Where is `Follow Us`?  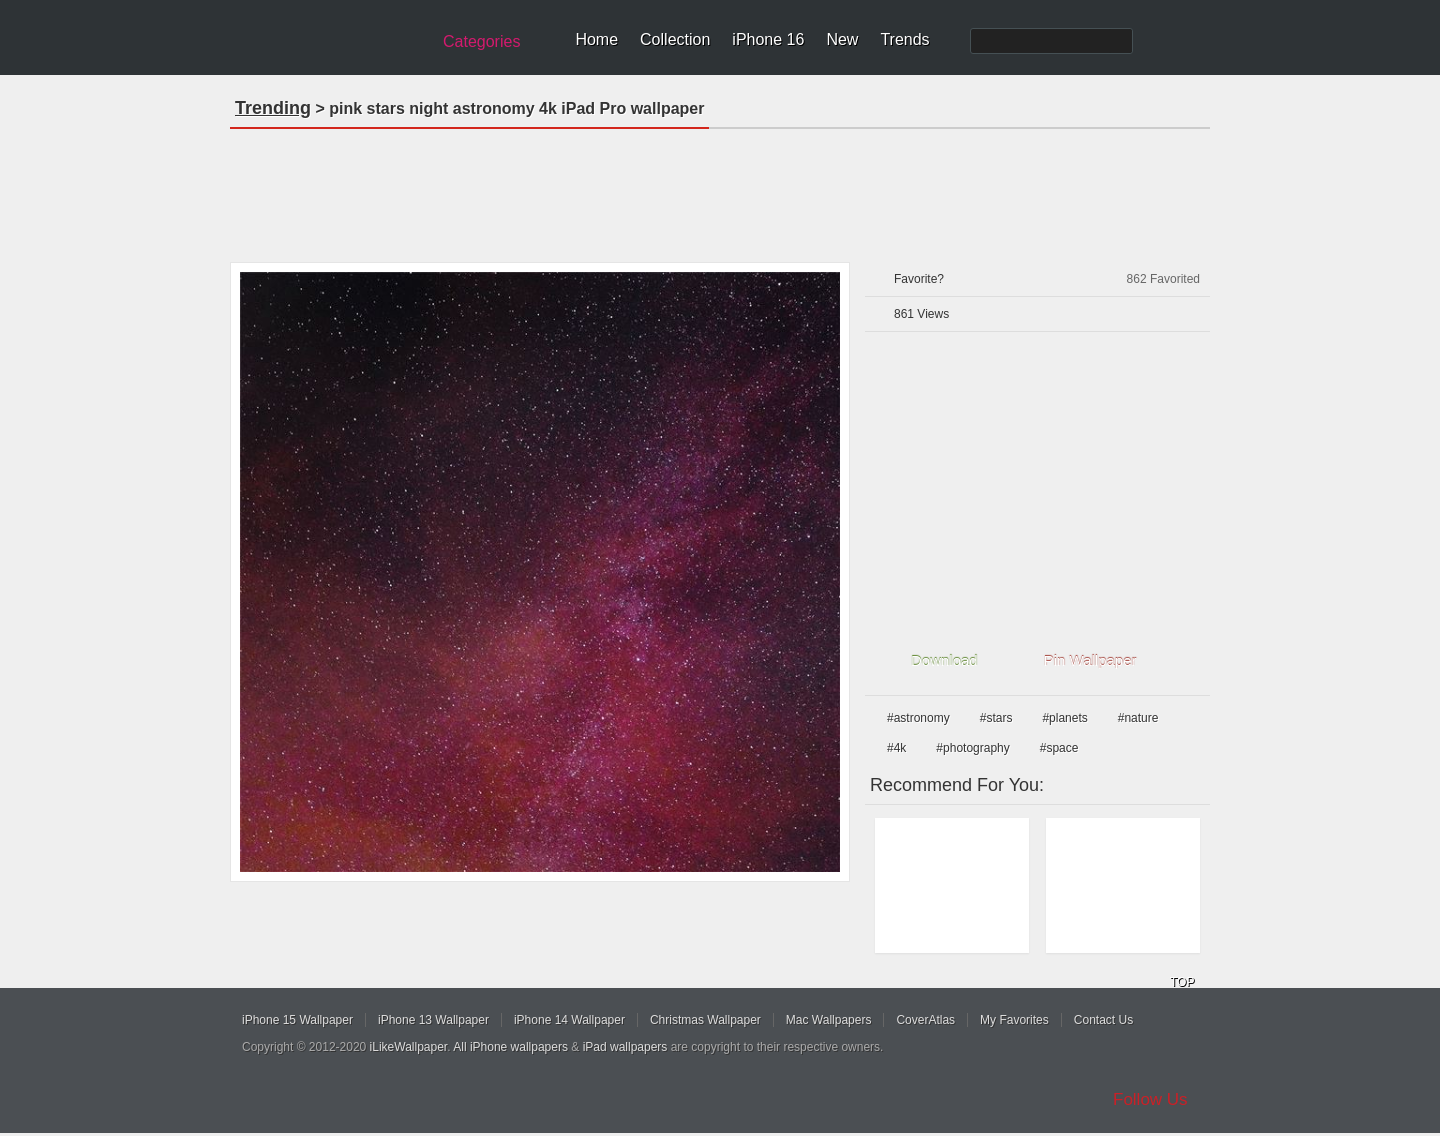 Follow Us is located at coordinates (1150, 1099).